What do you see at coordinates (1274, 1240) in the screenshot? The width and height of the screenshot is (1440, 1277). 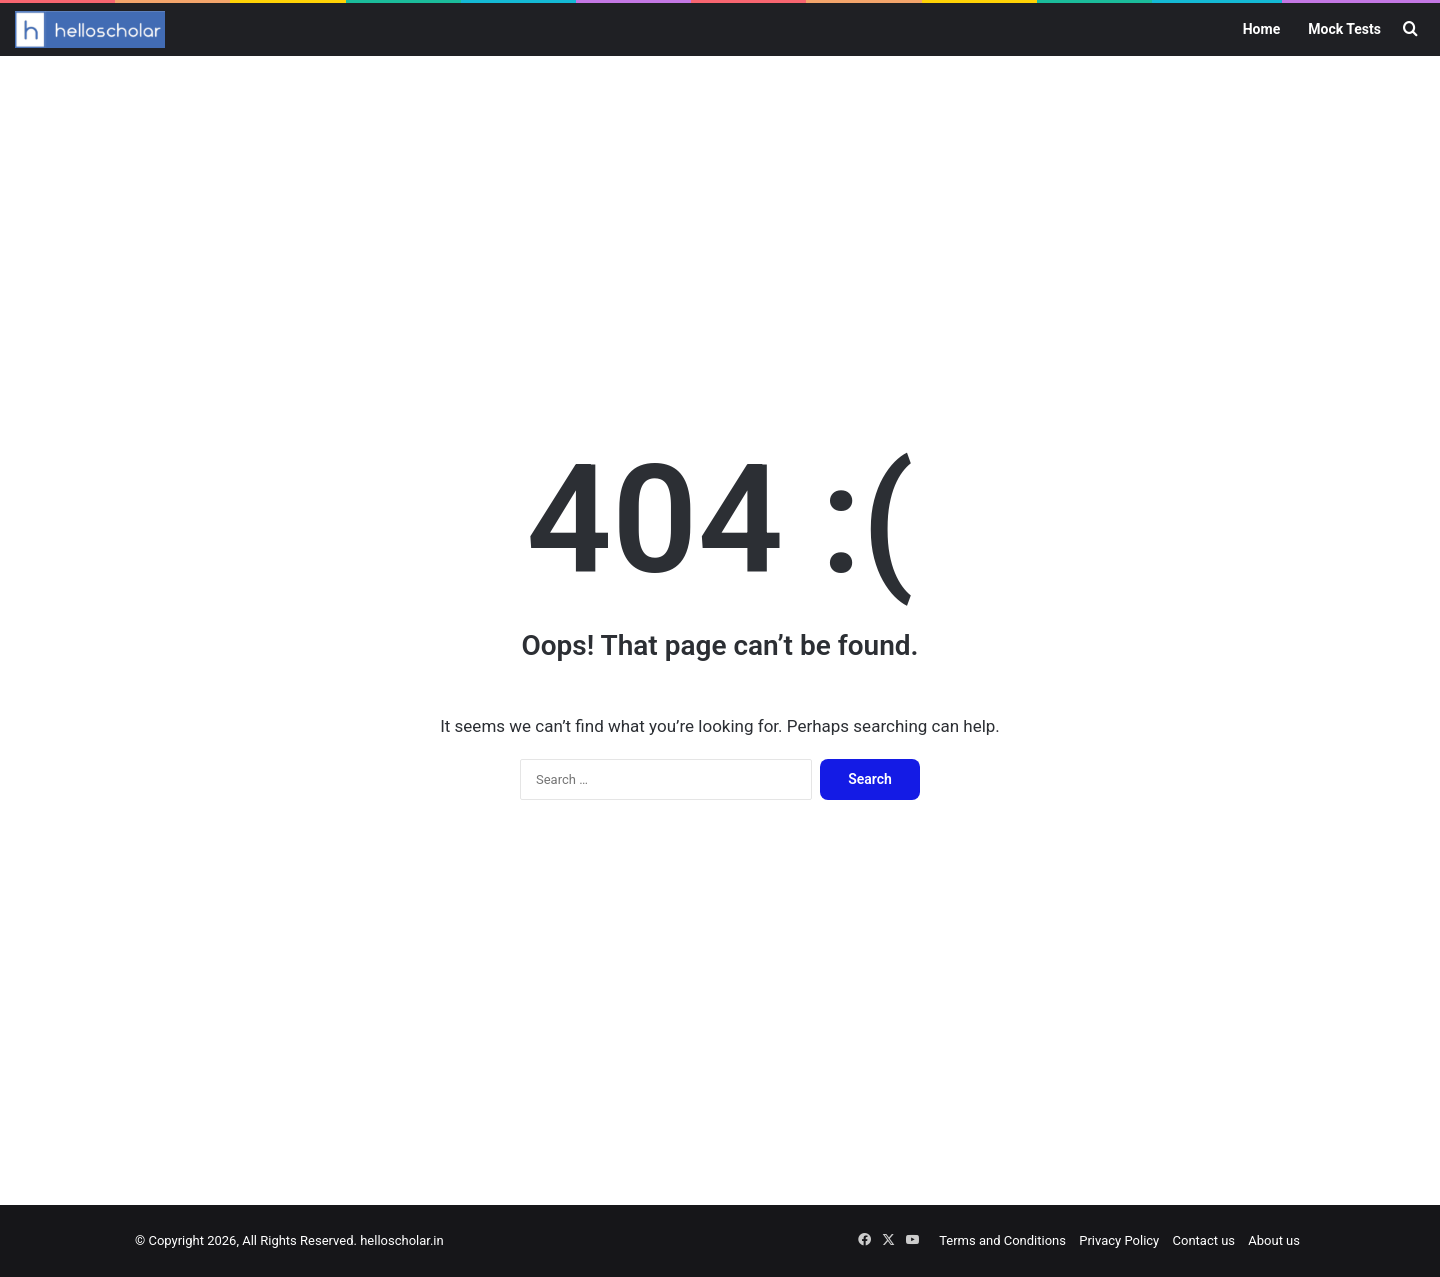 I see `About us` at bounding box center [1274, 1240].